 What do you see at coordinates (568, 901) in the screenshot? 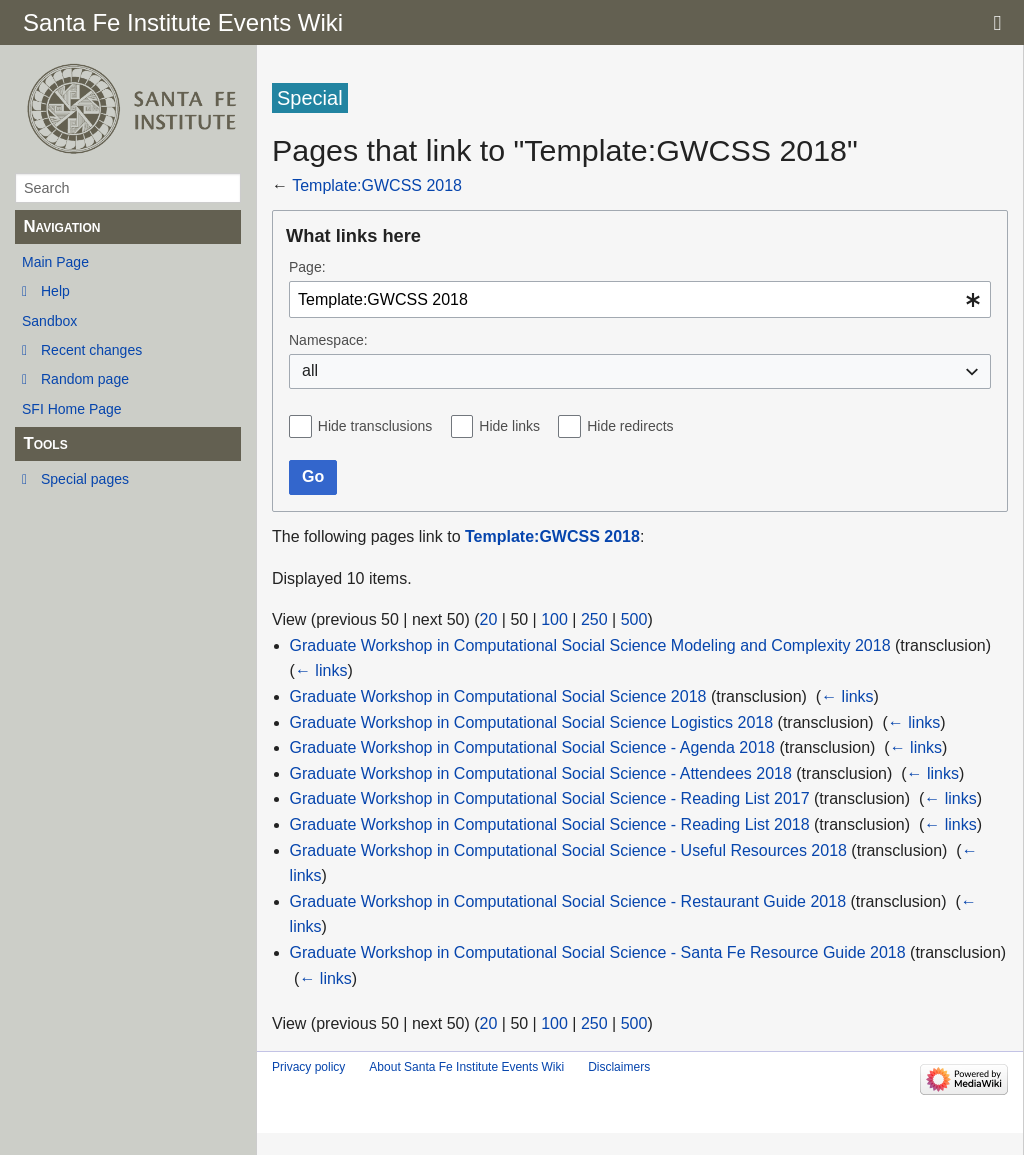
I see `Graduate Workshop in Computational Social Science - Restaurant Guide 2018` at bounding box center [568, 901].